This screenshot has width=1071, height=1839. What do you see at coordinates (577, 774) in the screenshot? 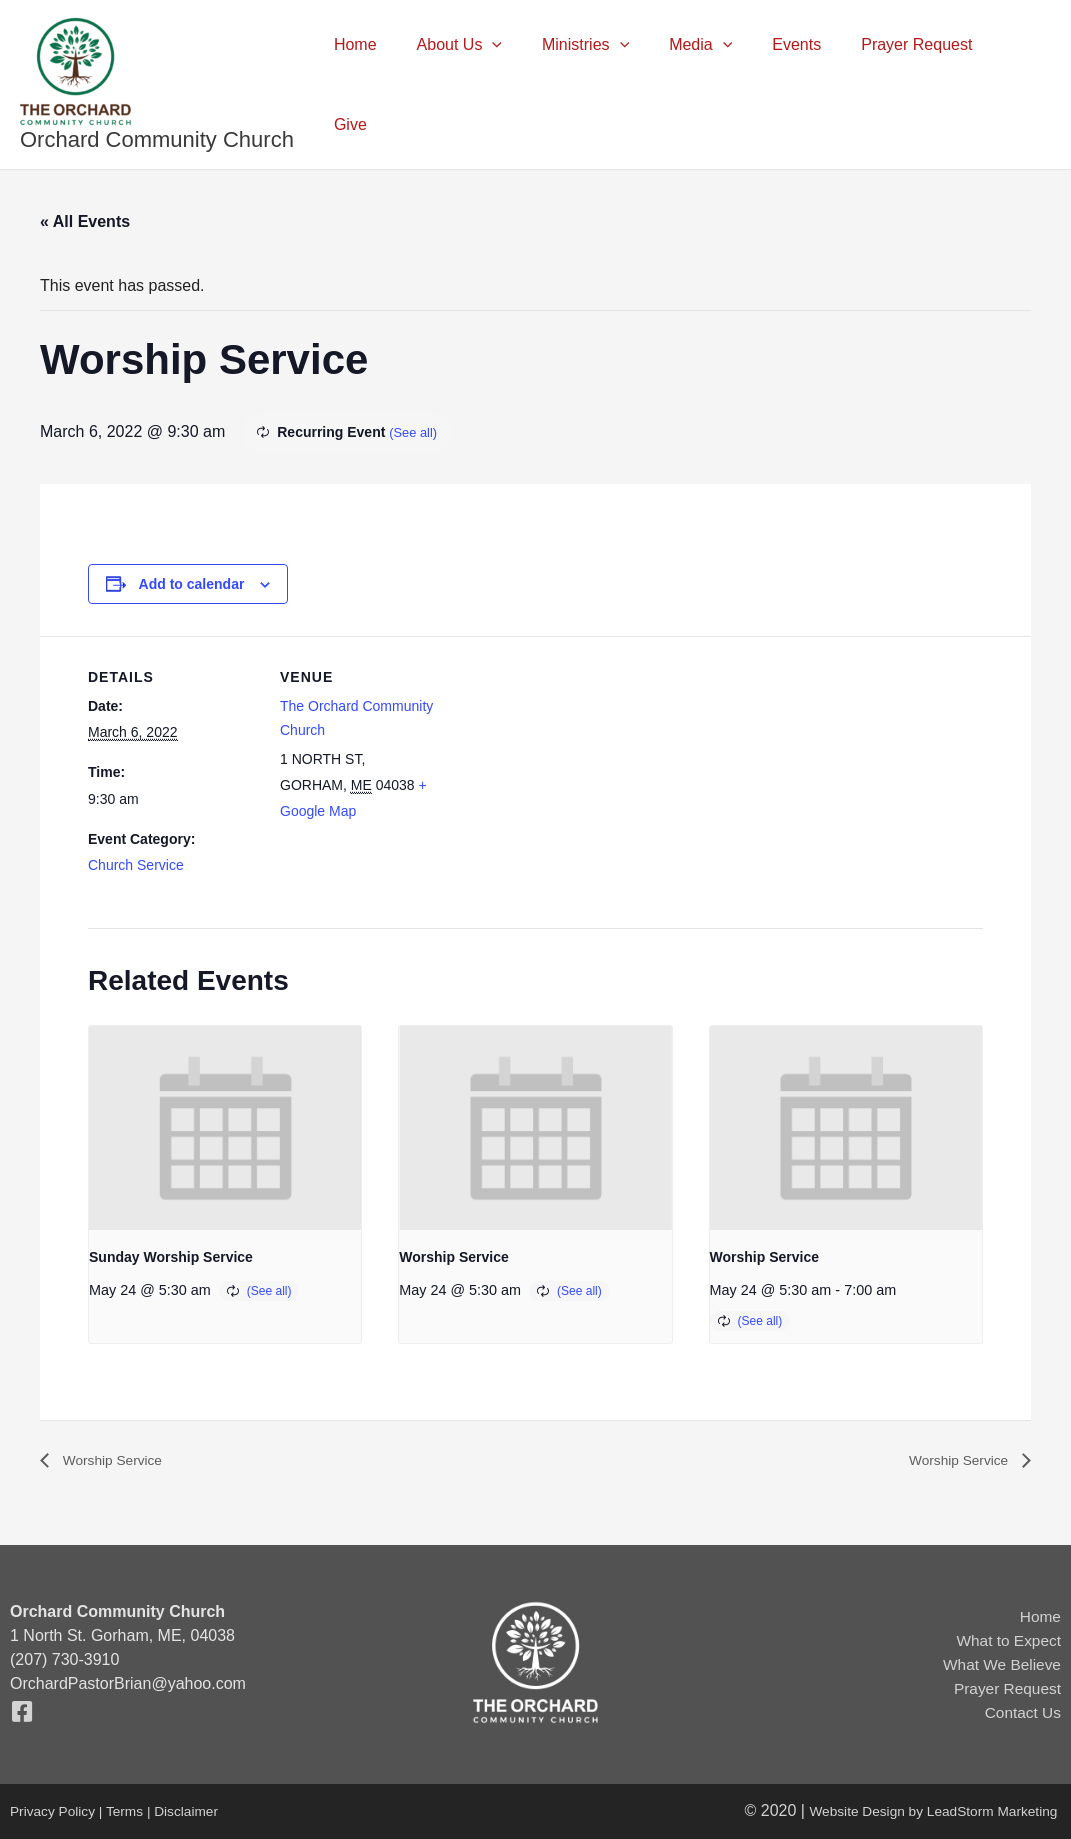
I see `[Venue location map]` at bounding box center [577, 774].